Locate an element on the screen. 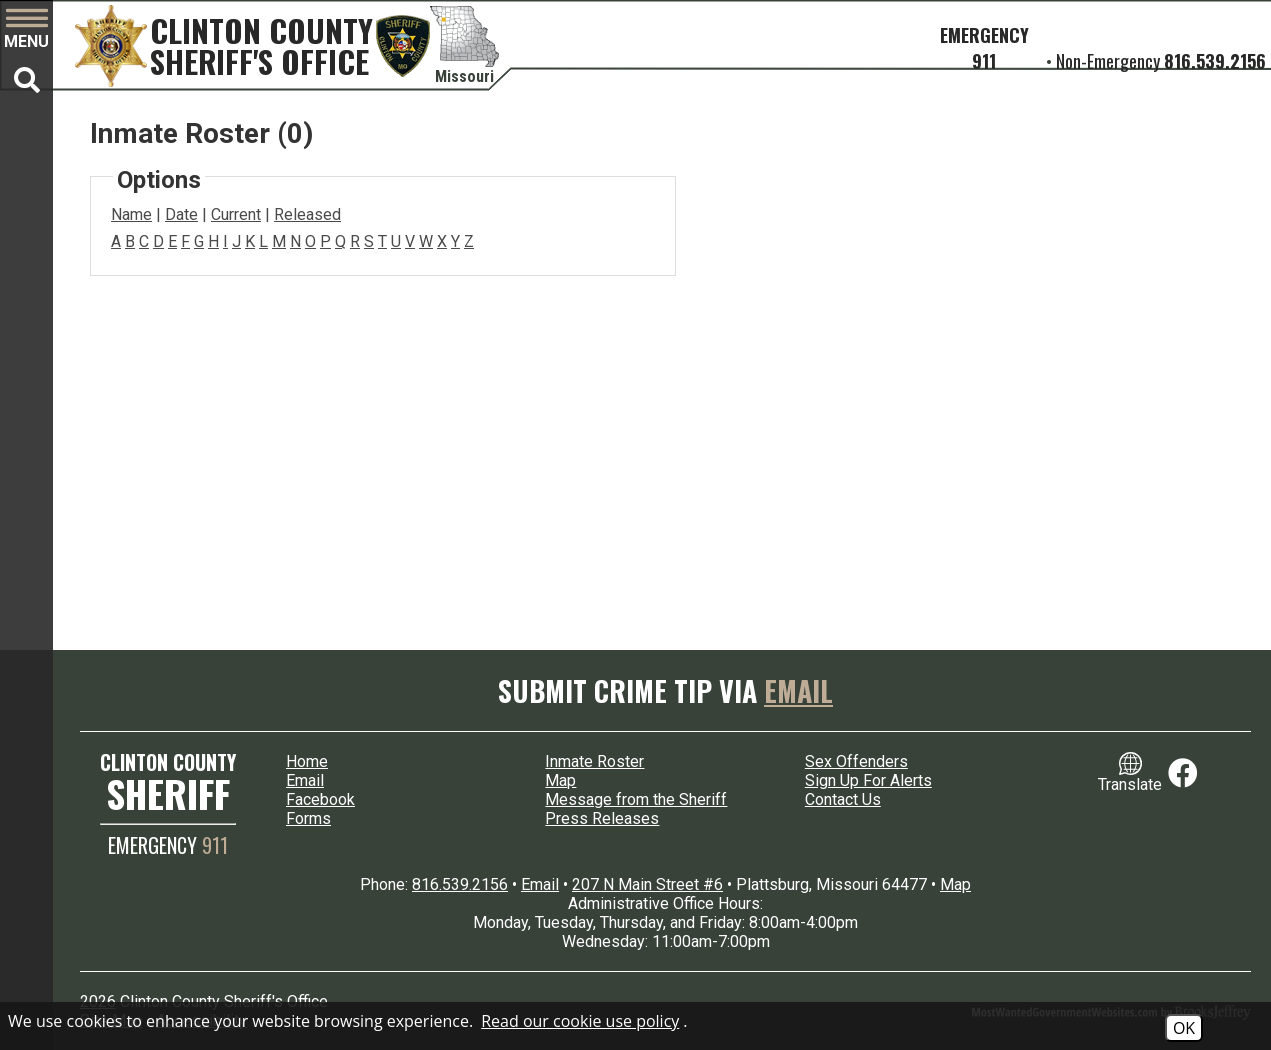  Current is located at coordinates (236, 214).